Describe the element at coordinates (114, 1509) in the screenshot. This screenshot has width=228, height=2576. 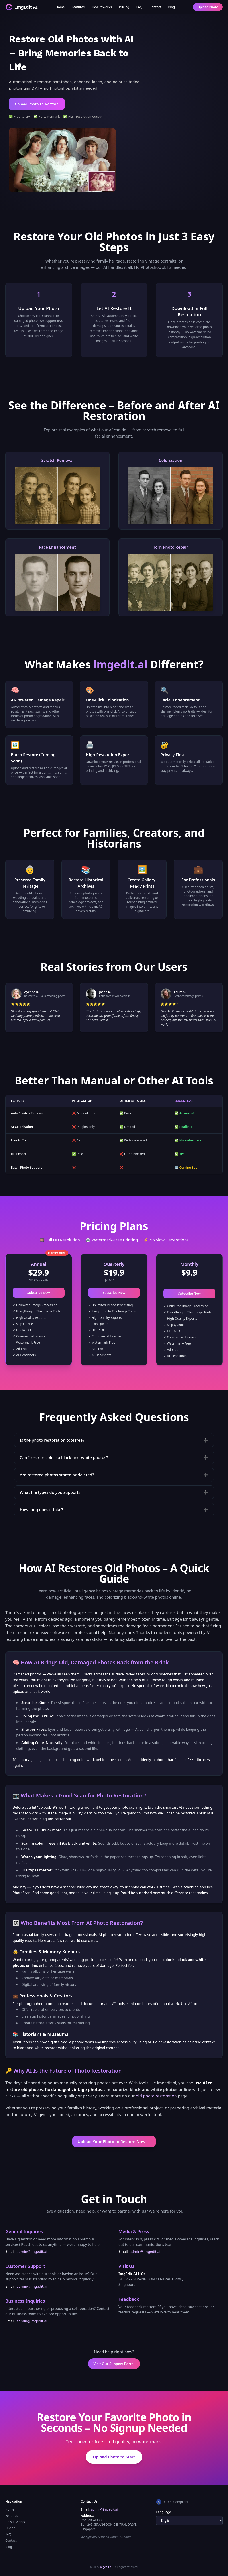
I see `How long does it take?` at that location.